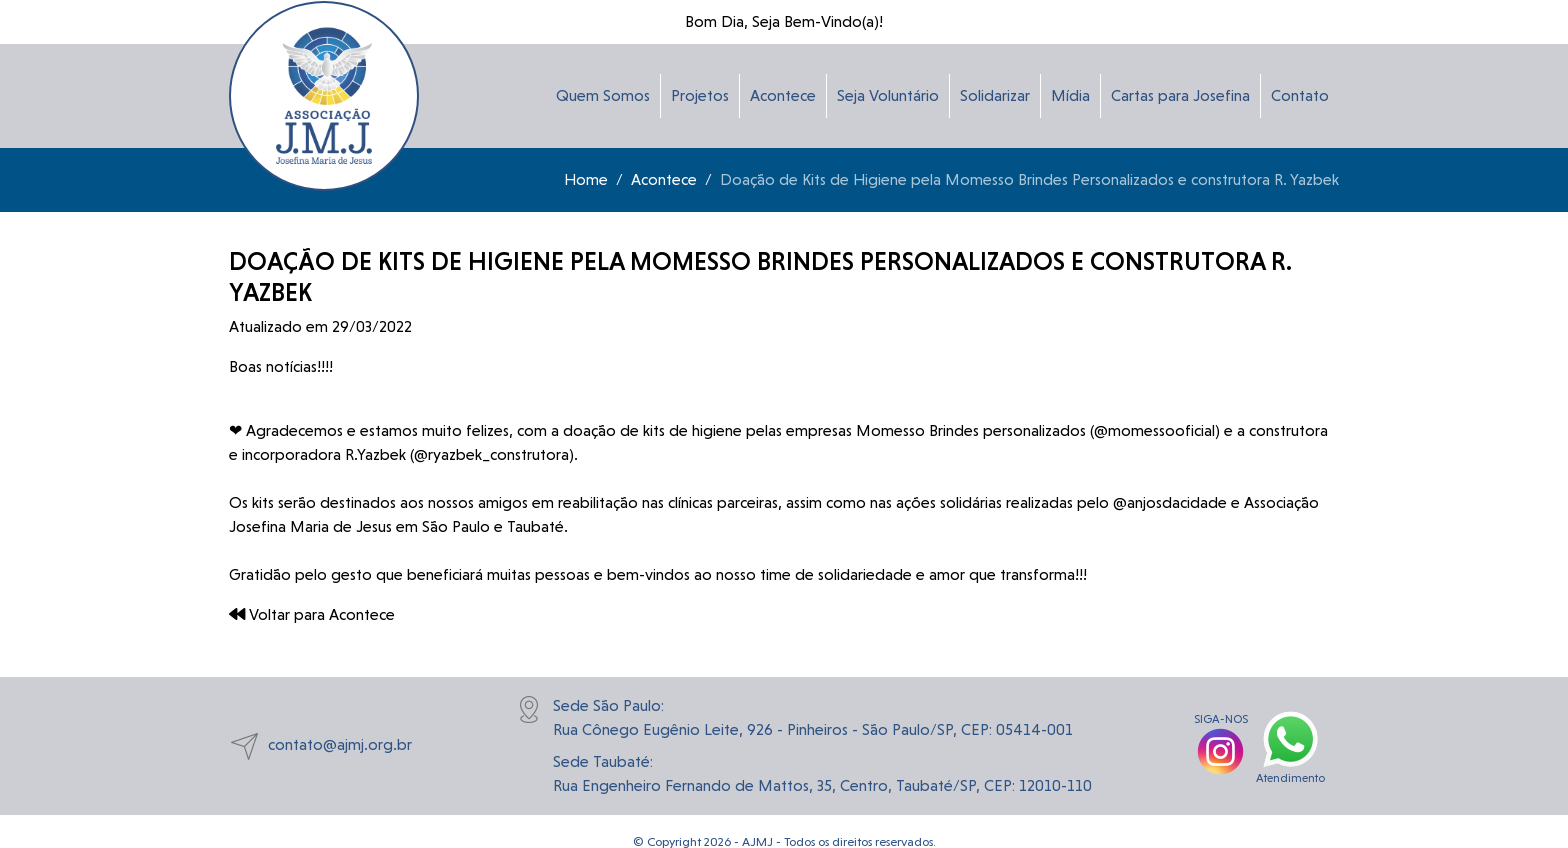 This screenshot has height=848, width=1568. Describe the element at coordinates (312, 614) in the screenshot. I see `Voltar para Acontece` at that location.